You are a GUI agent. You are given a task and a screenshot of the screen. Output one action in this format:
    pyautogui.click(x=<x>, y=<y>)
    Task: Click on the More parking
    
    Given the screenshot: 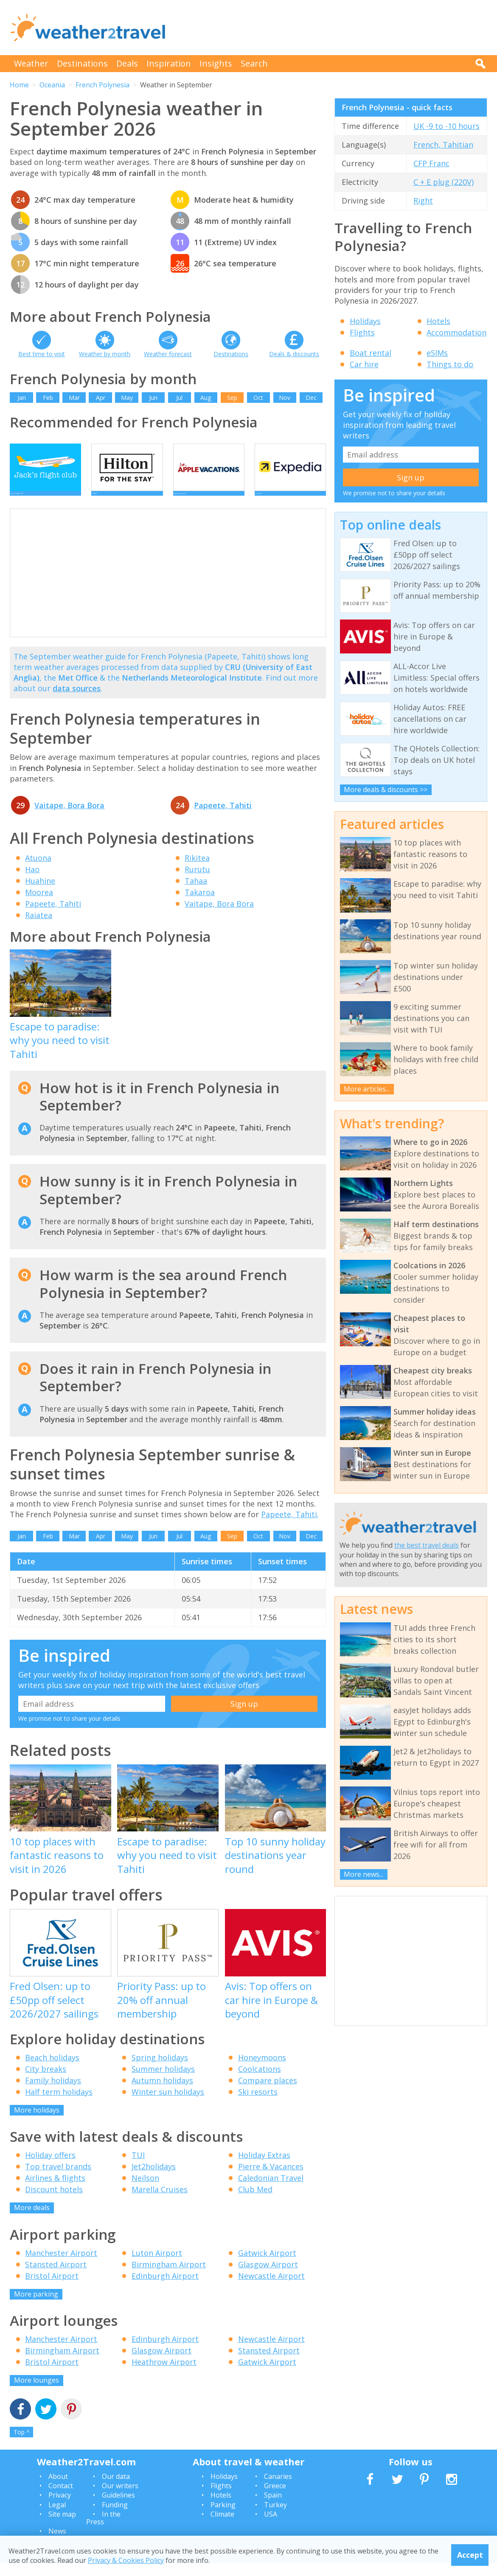 What is the action you would take?
    pyautogui.click(x=36, y=2306)
    